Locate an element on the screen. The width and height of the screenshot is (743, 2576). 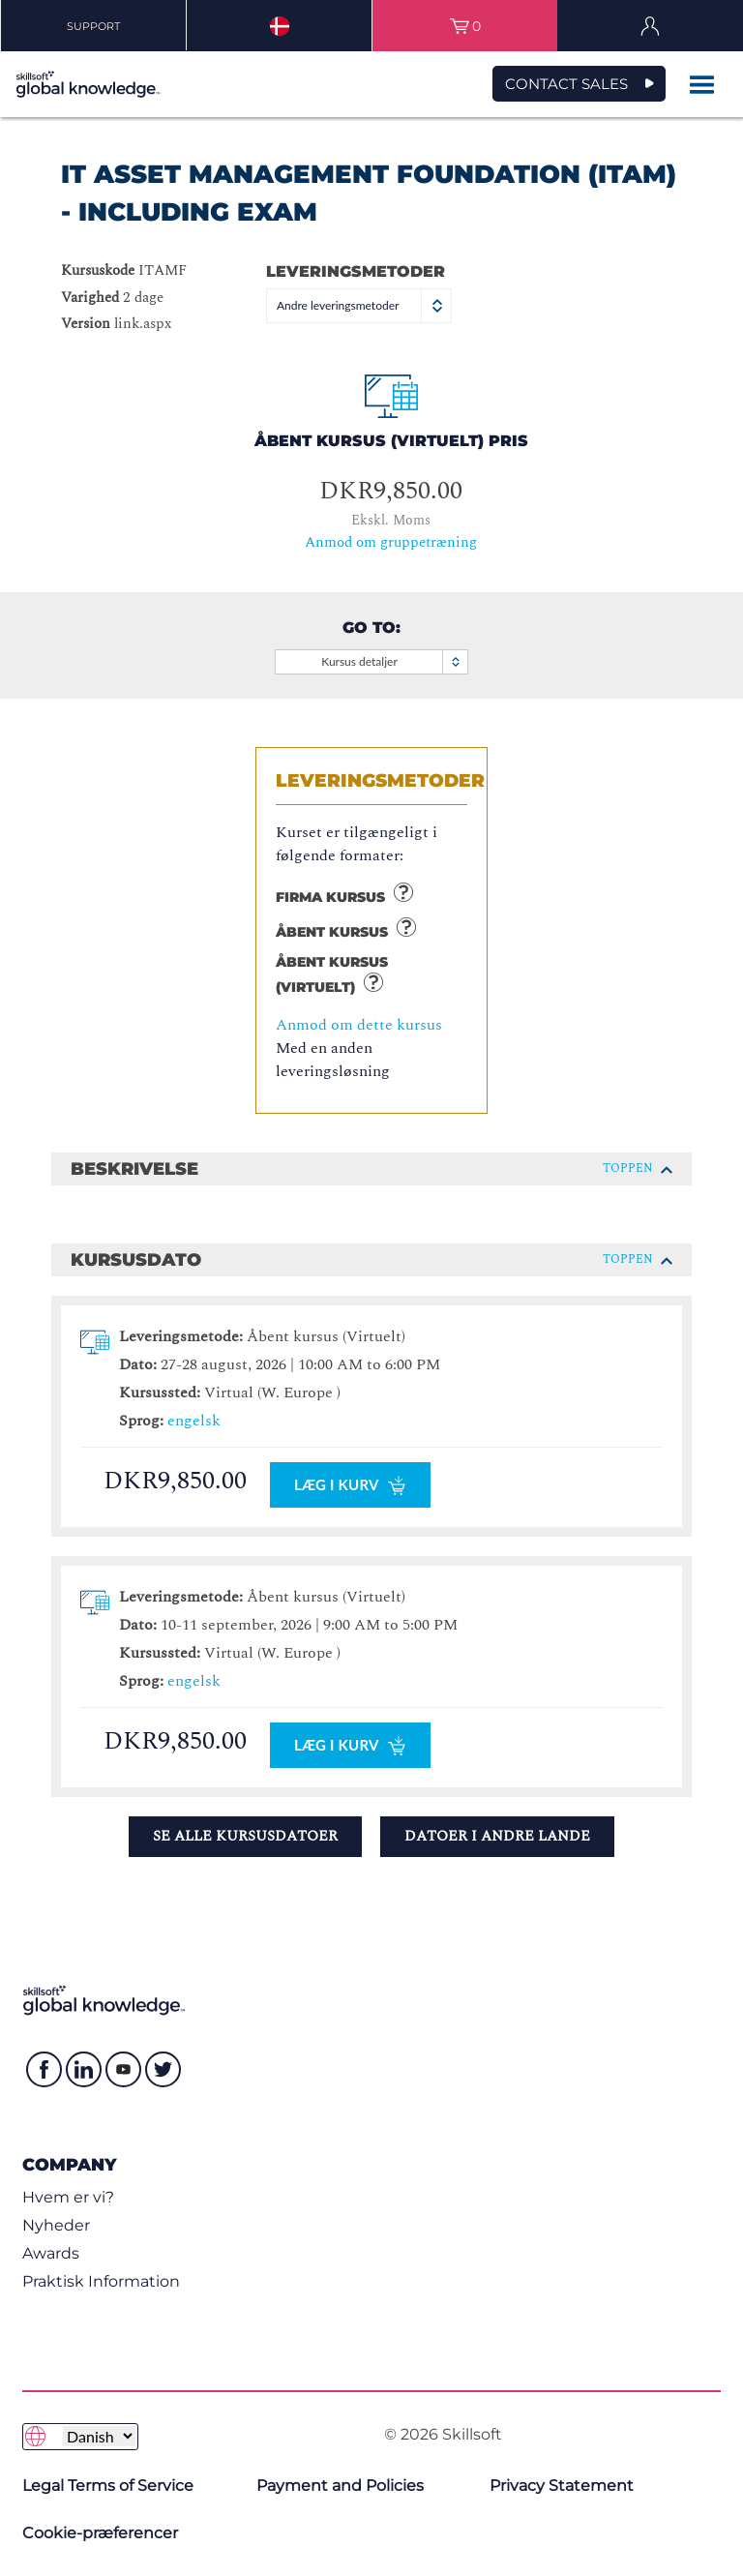
engelsk is located at coordinates (194, 1420).